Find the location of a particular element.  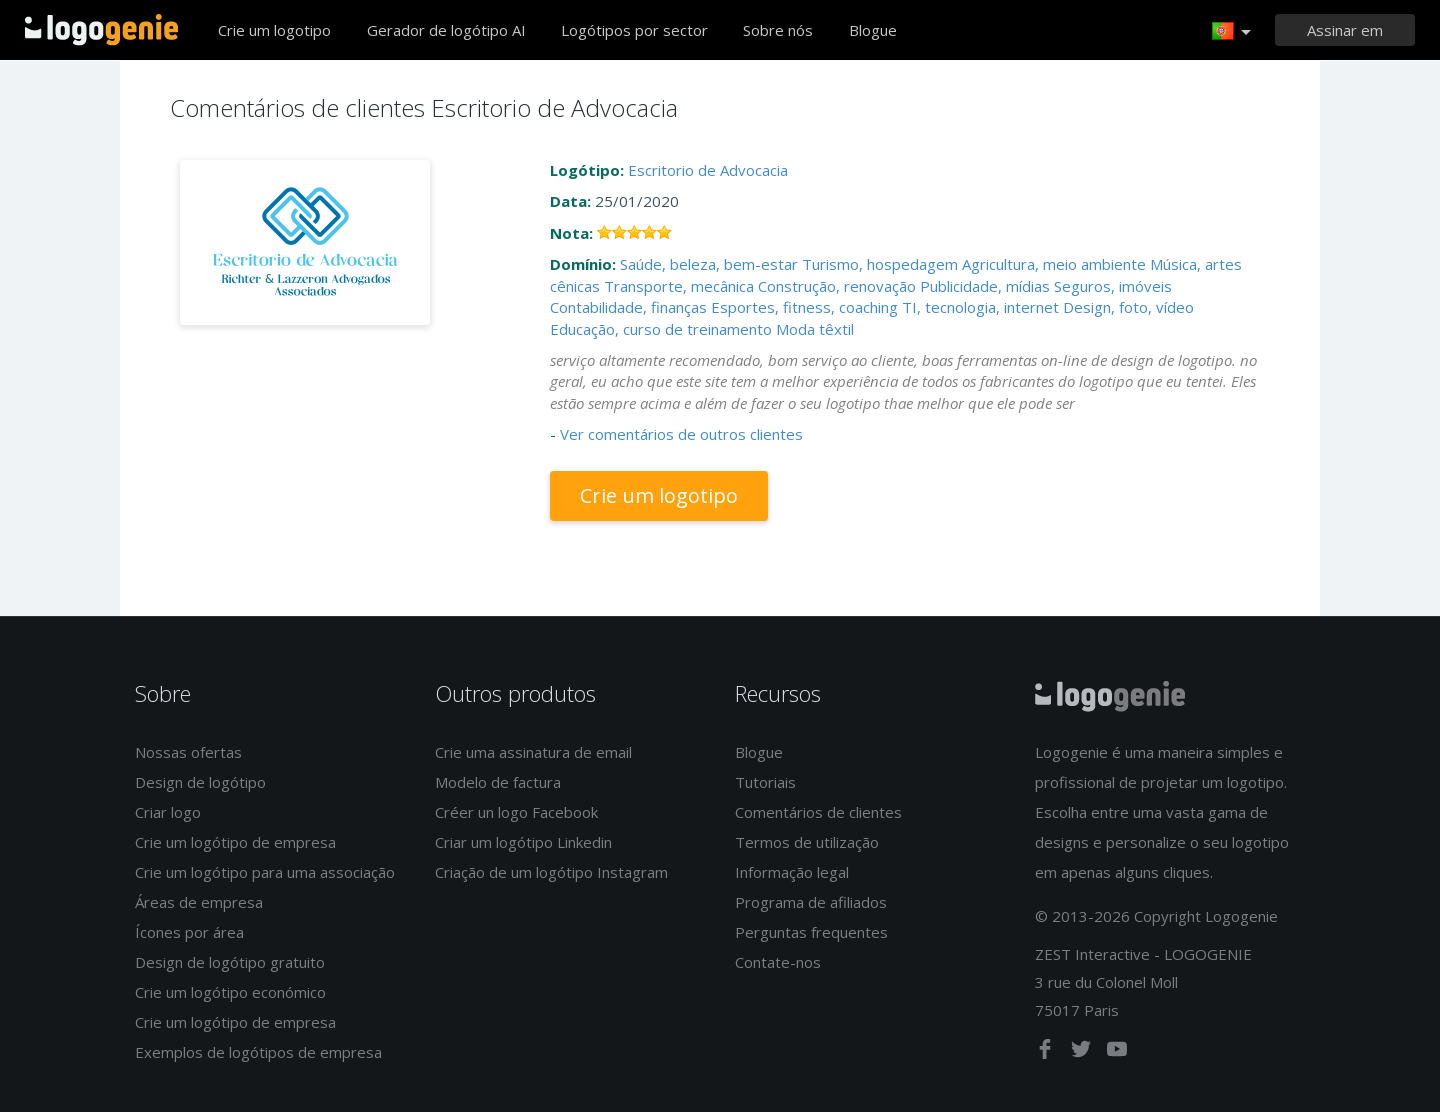

[youtube] is located at coordinates (1117, 1053).